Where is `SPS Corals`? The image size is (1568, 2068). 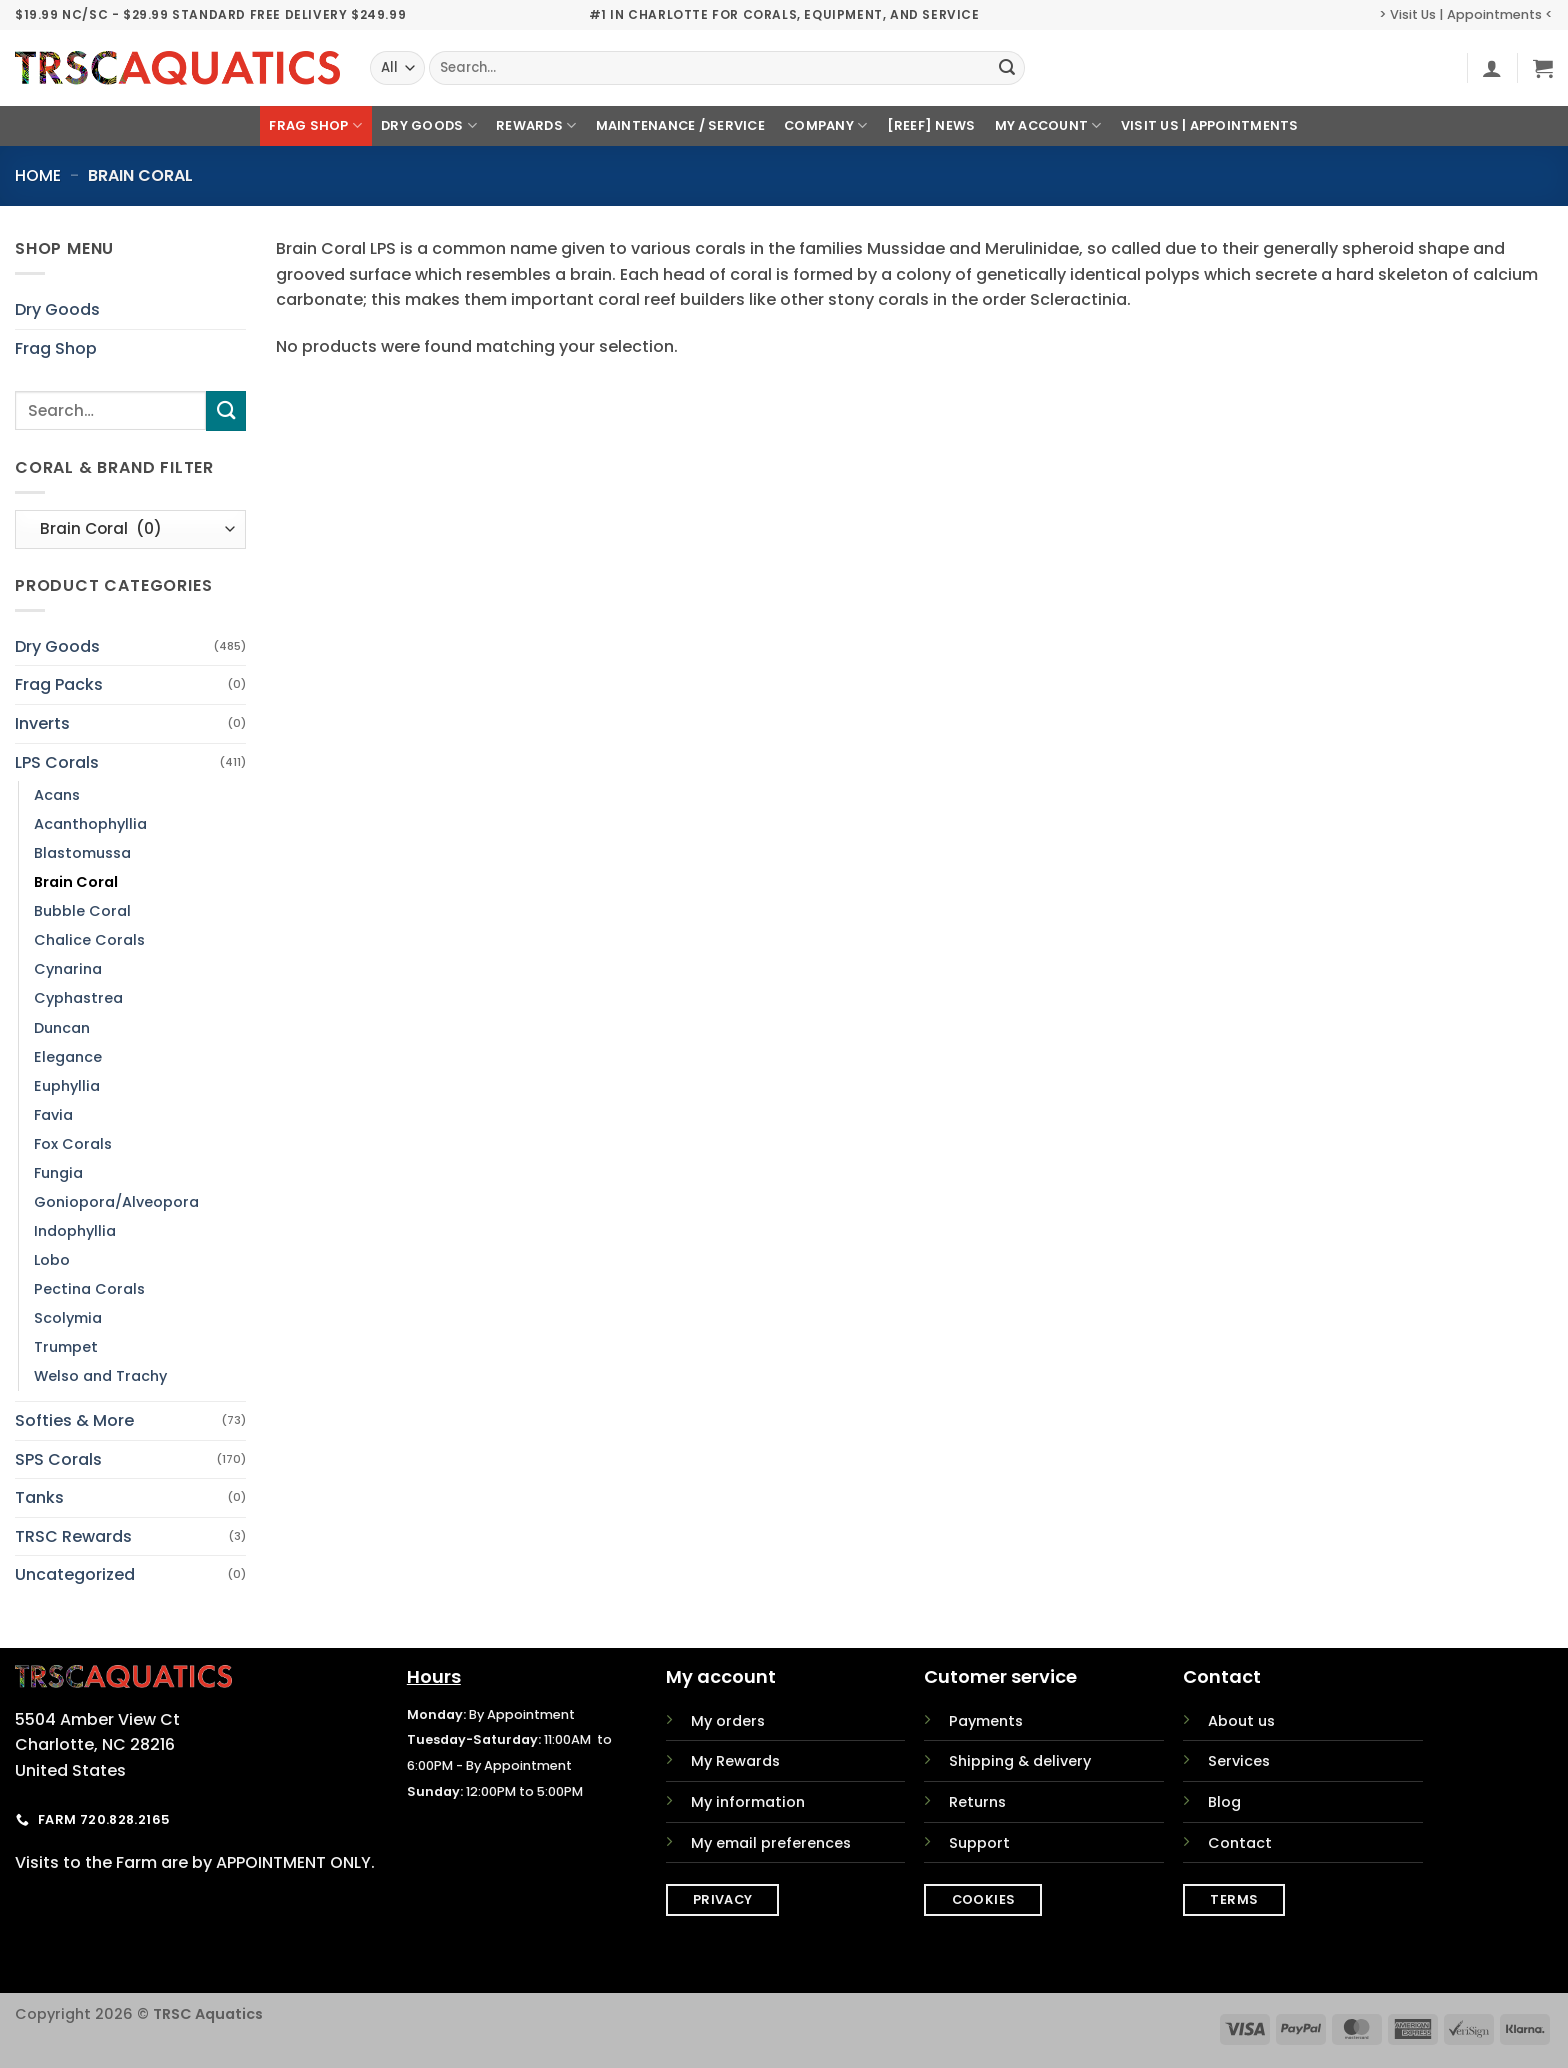 SPS Corals is located at coordinates (58, 1459).